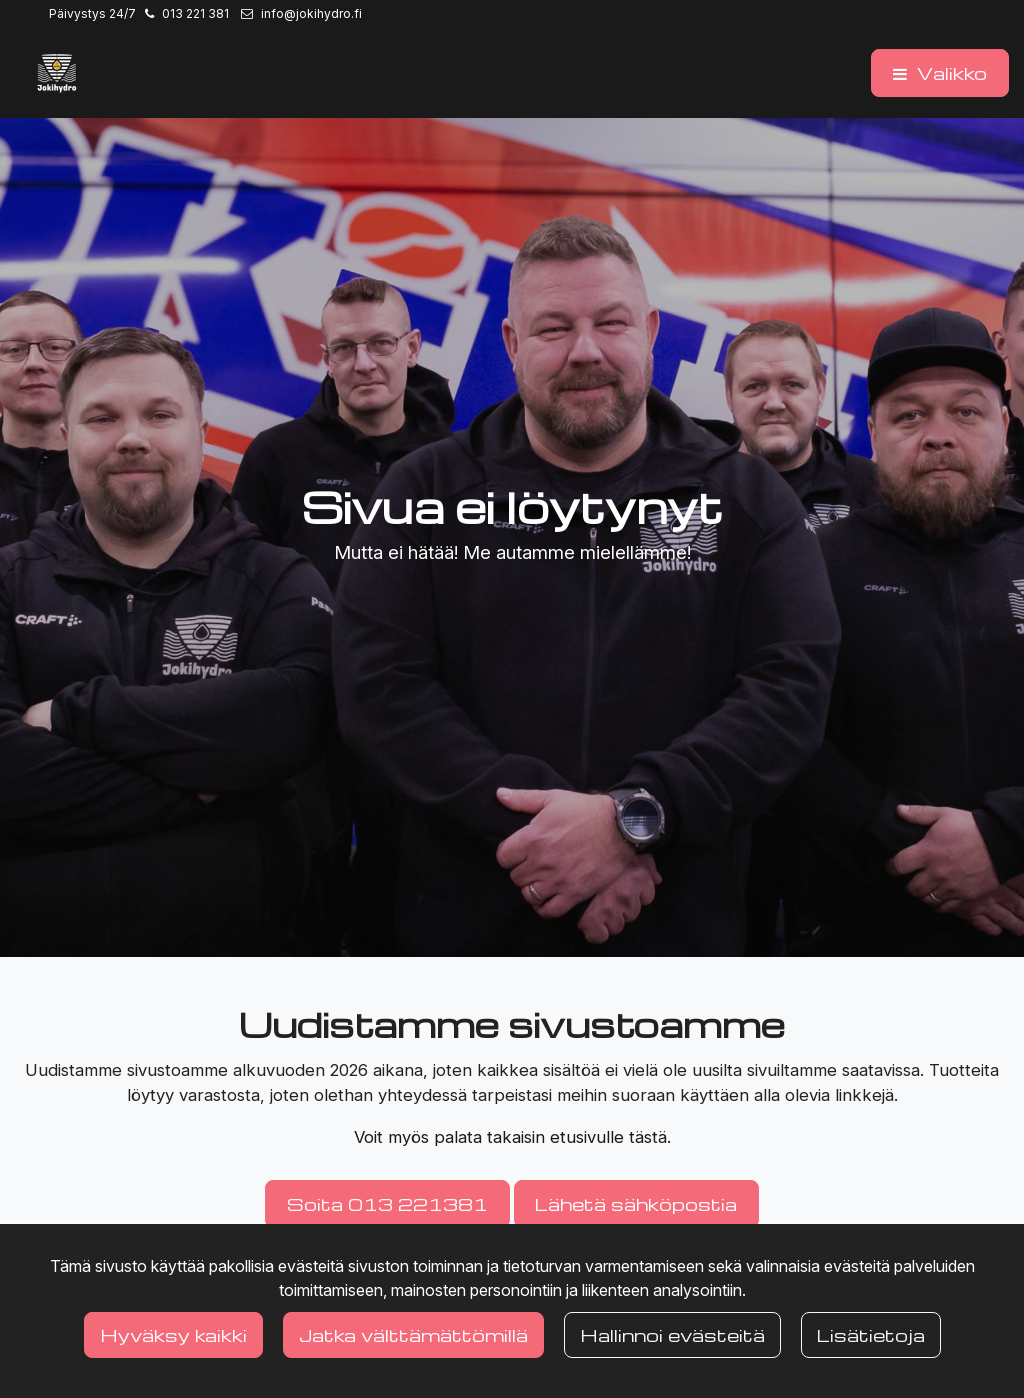  I want to click on Lähetä sähköpostia, so click(636, 1203).